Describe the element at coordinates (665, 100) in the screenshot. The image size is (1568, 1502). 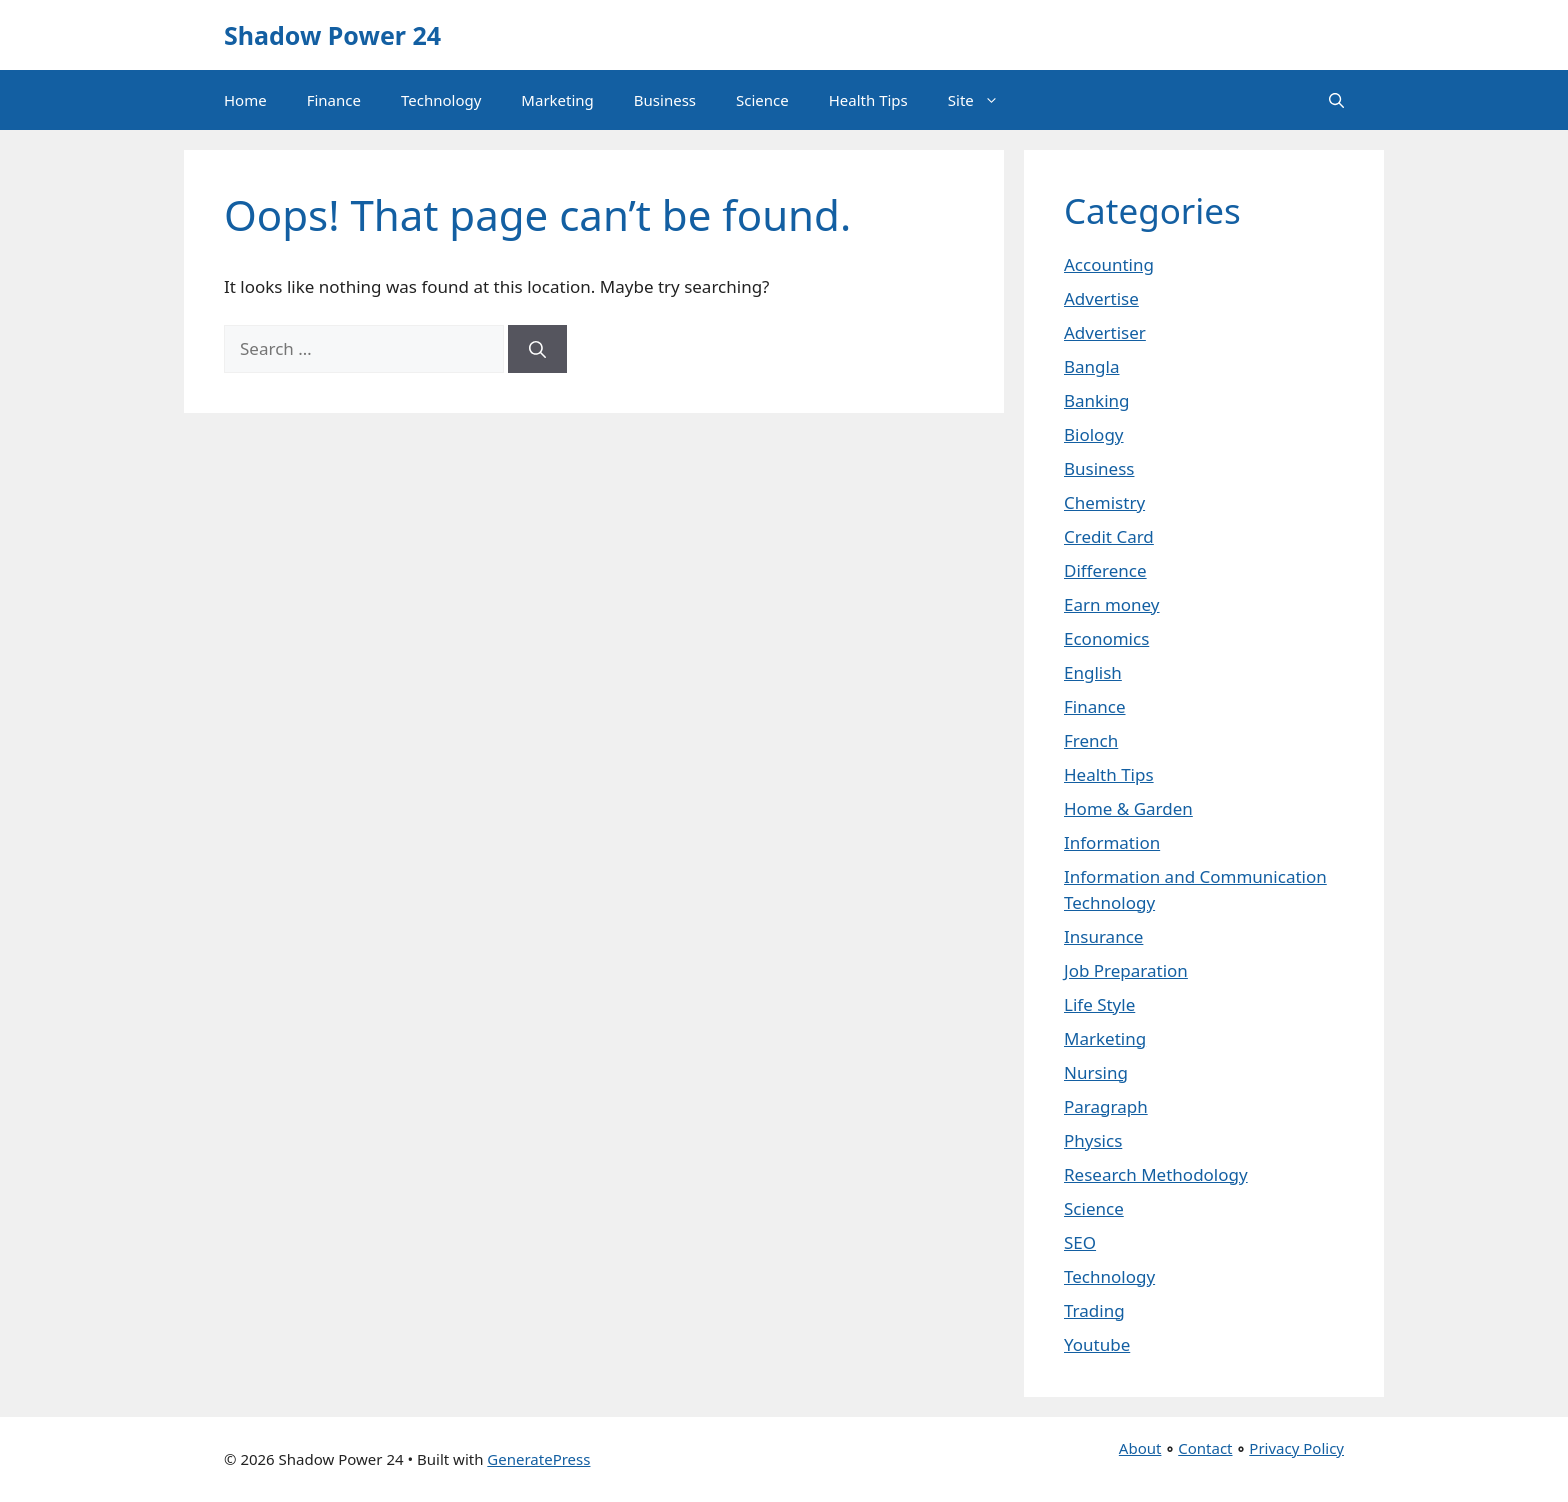
I see `Business` at that location.